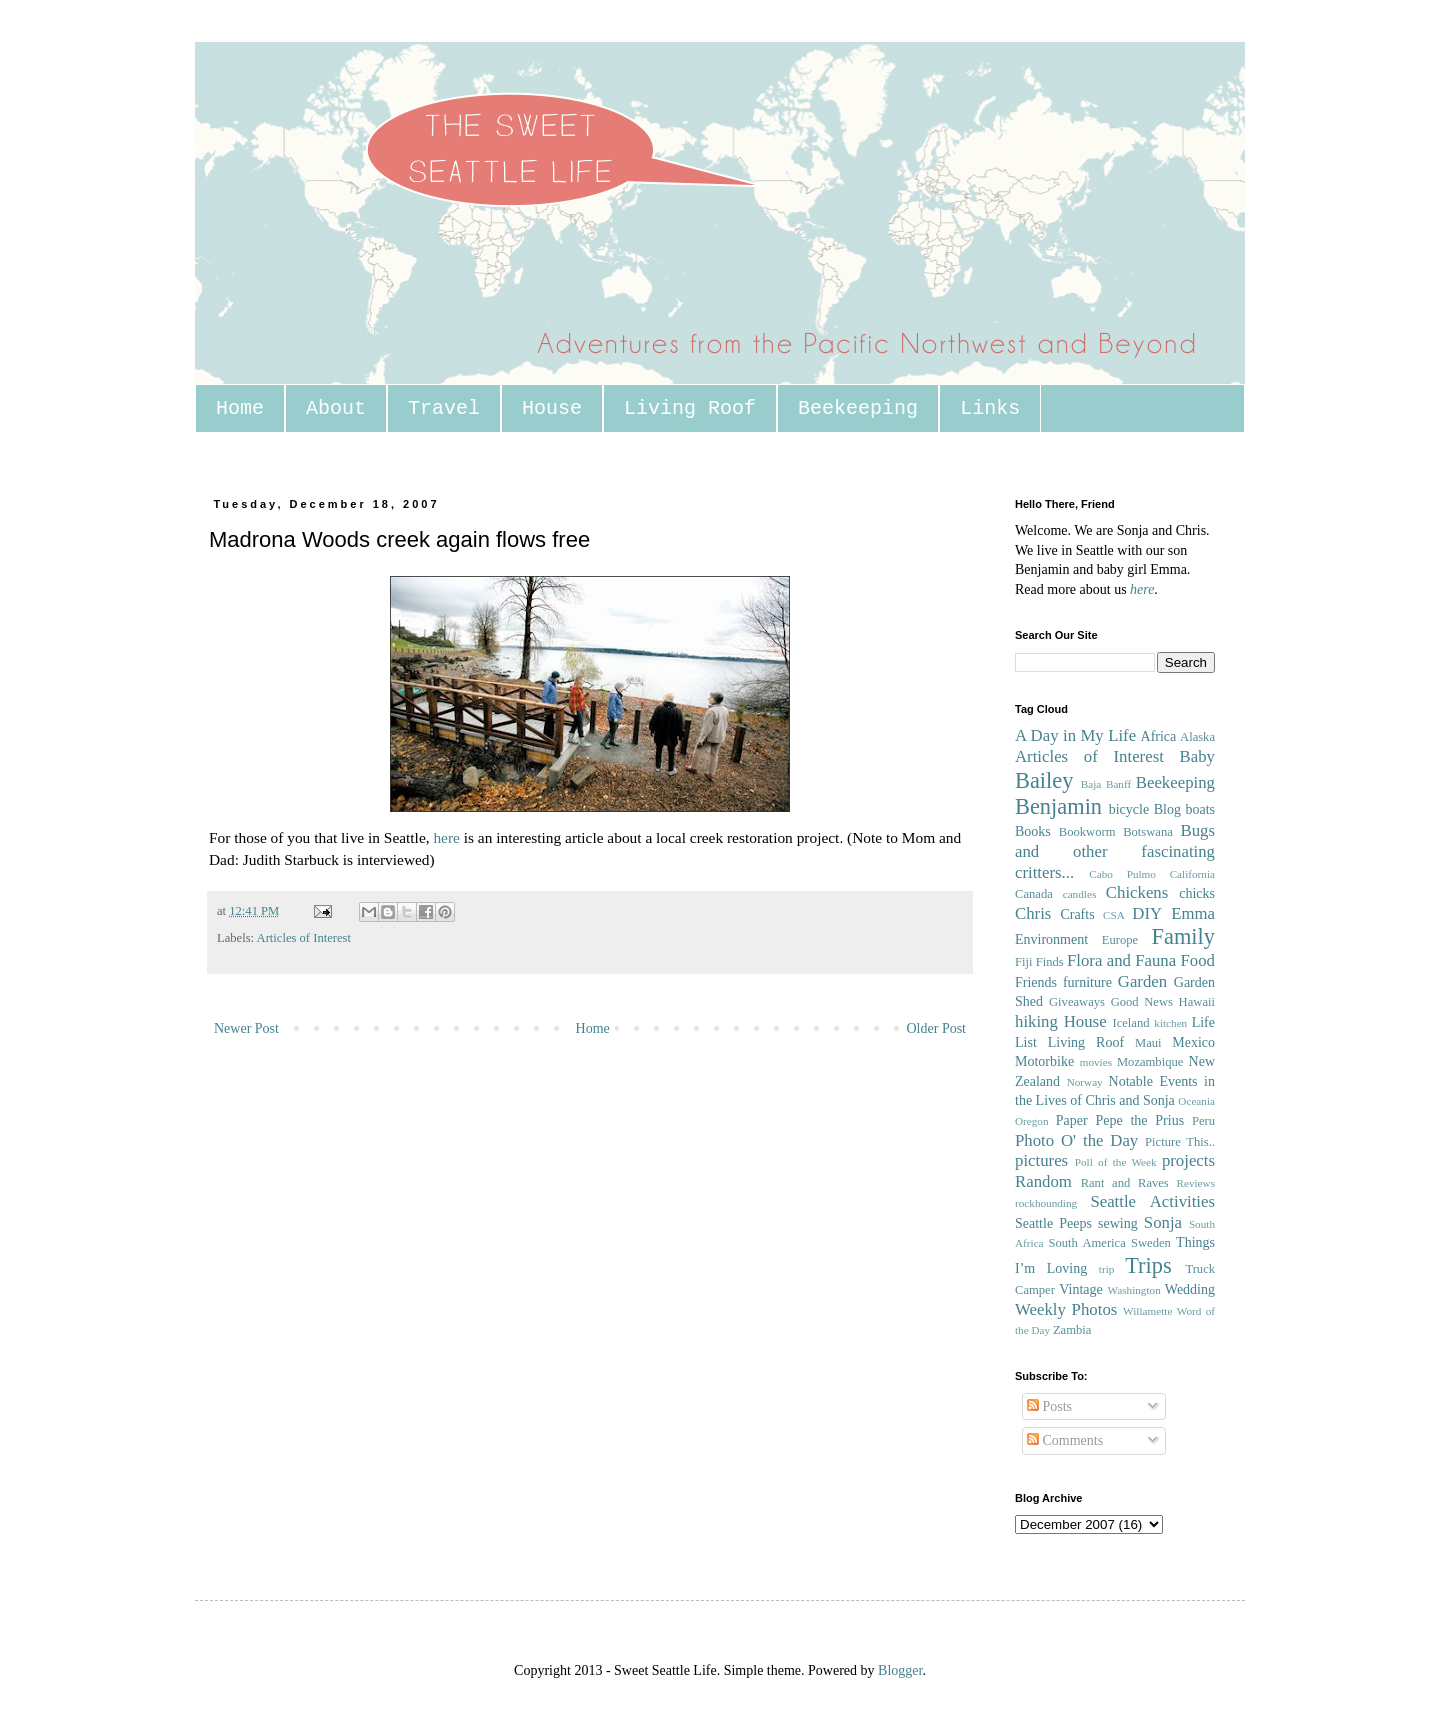 The image size is (1440, 1719). Describe the element at coordinates (444, 408) in the screenshot. I see `Travel` at that location.